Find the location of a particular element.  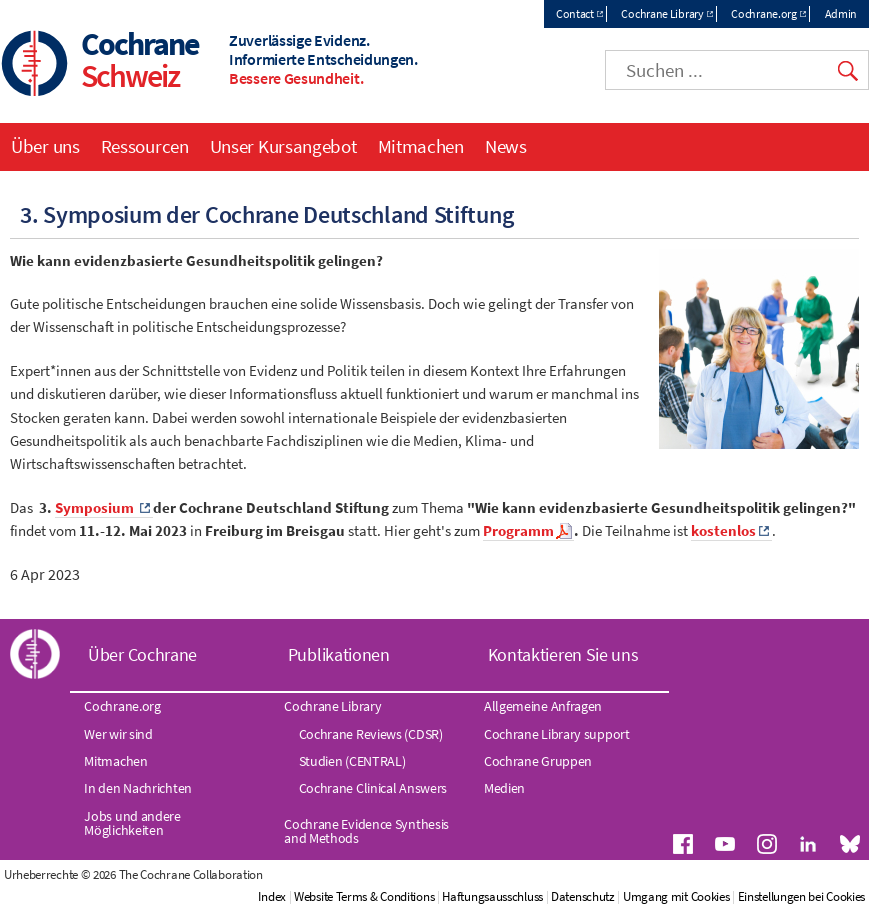

Allgemeine Anfragen is located at coordinates (543, 706).